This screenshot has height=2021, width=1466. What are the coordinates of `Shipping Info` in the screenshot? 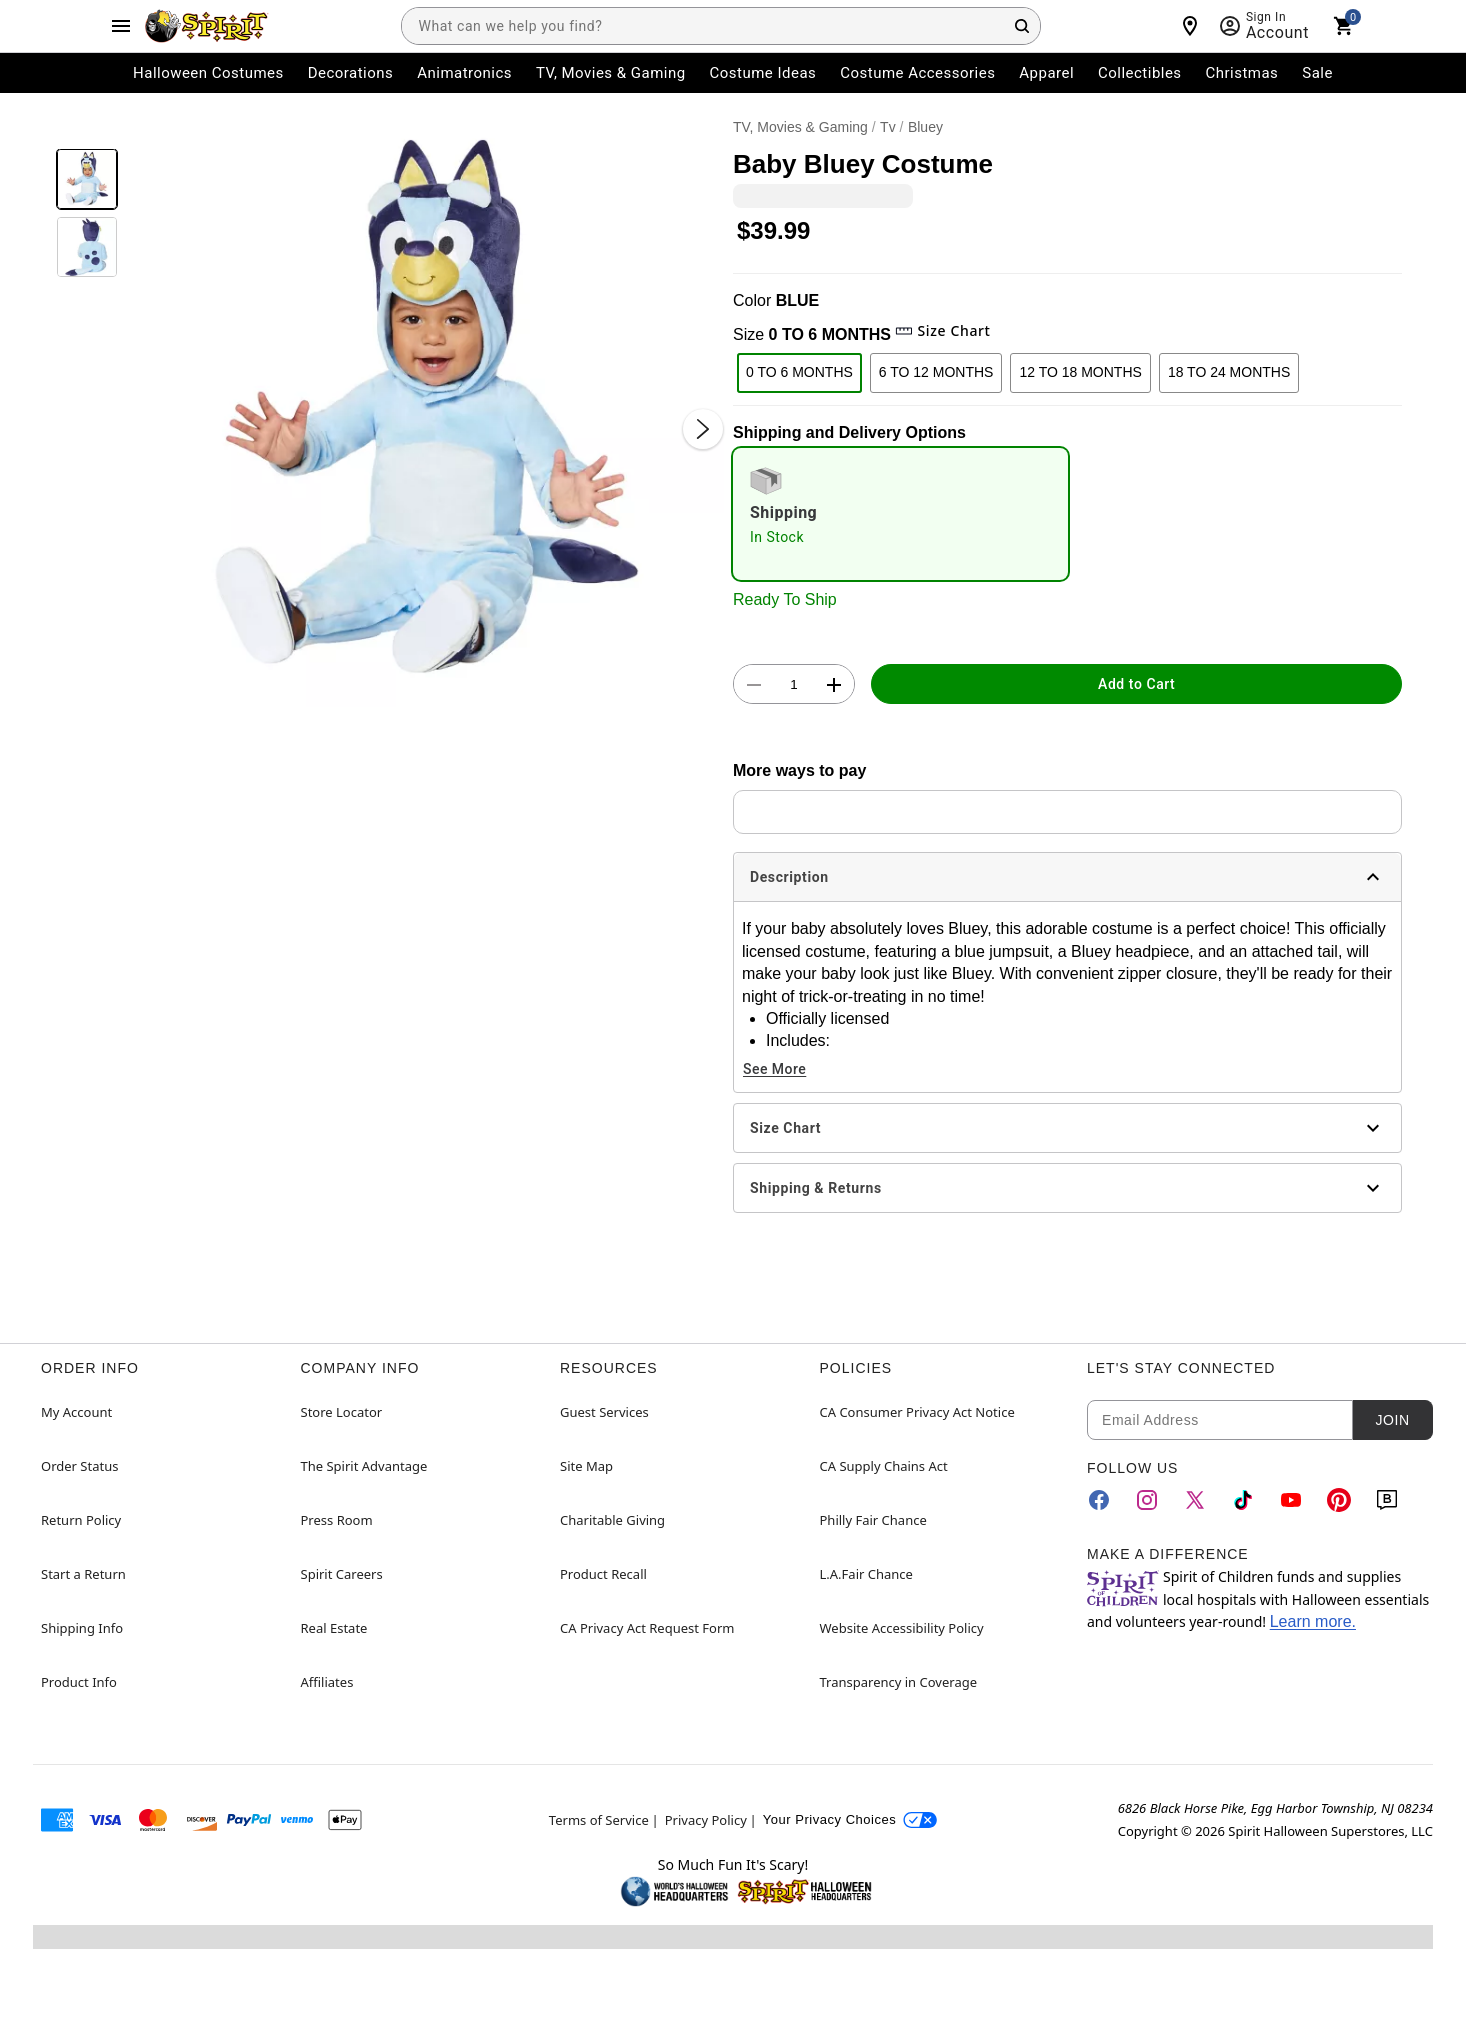 It's located at (82, 1628).